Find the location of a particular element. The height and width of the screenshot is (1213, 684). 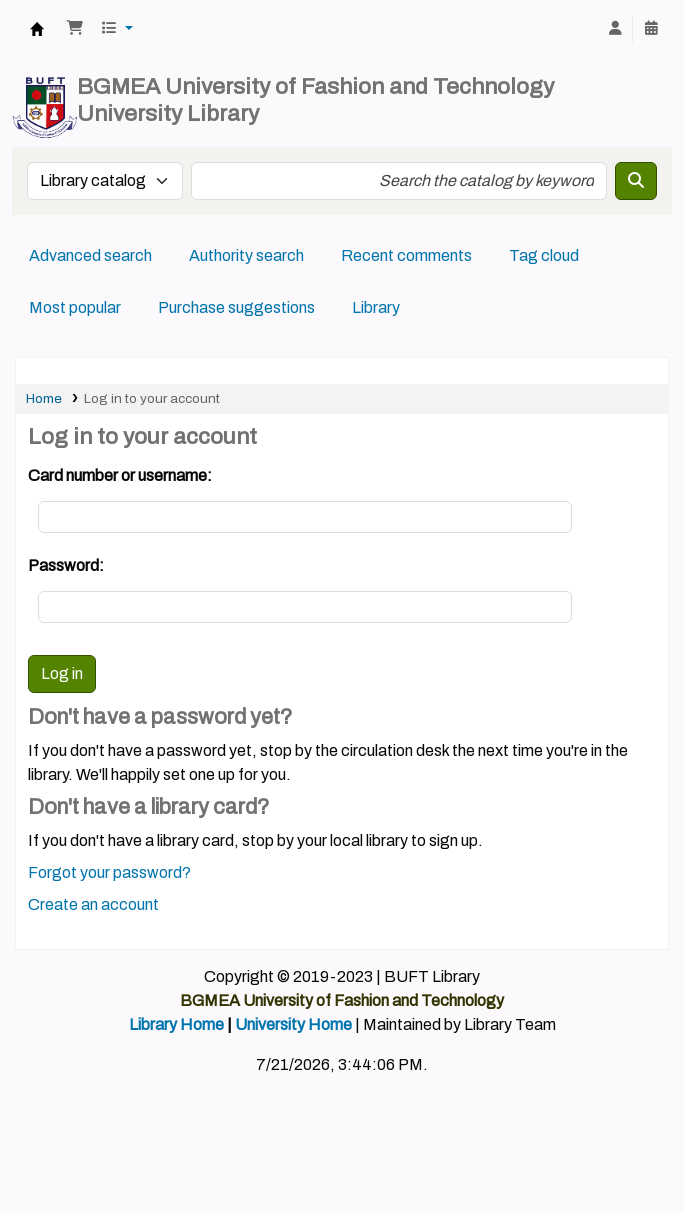

Tag cloud is located at coordinates (544, 255).